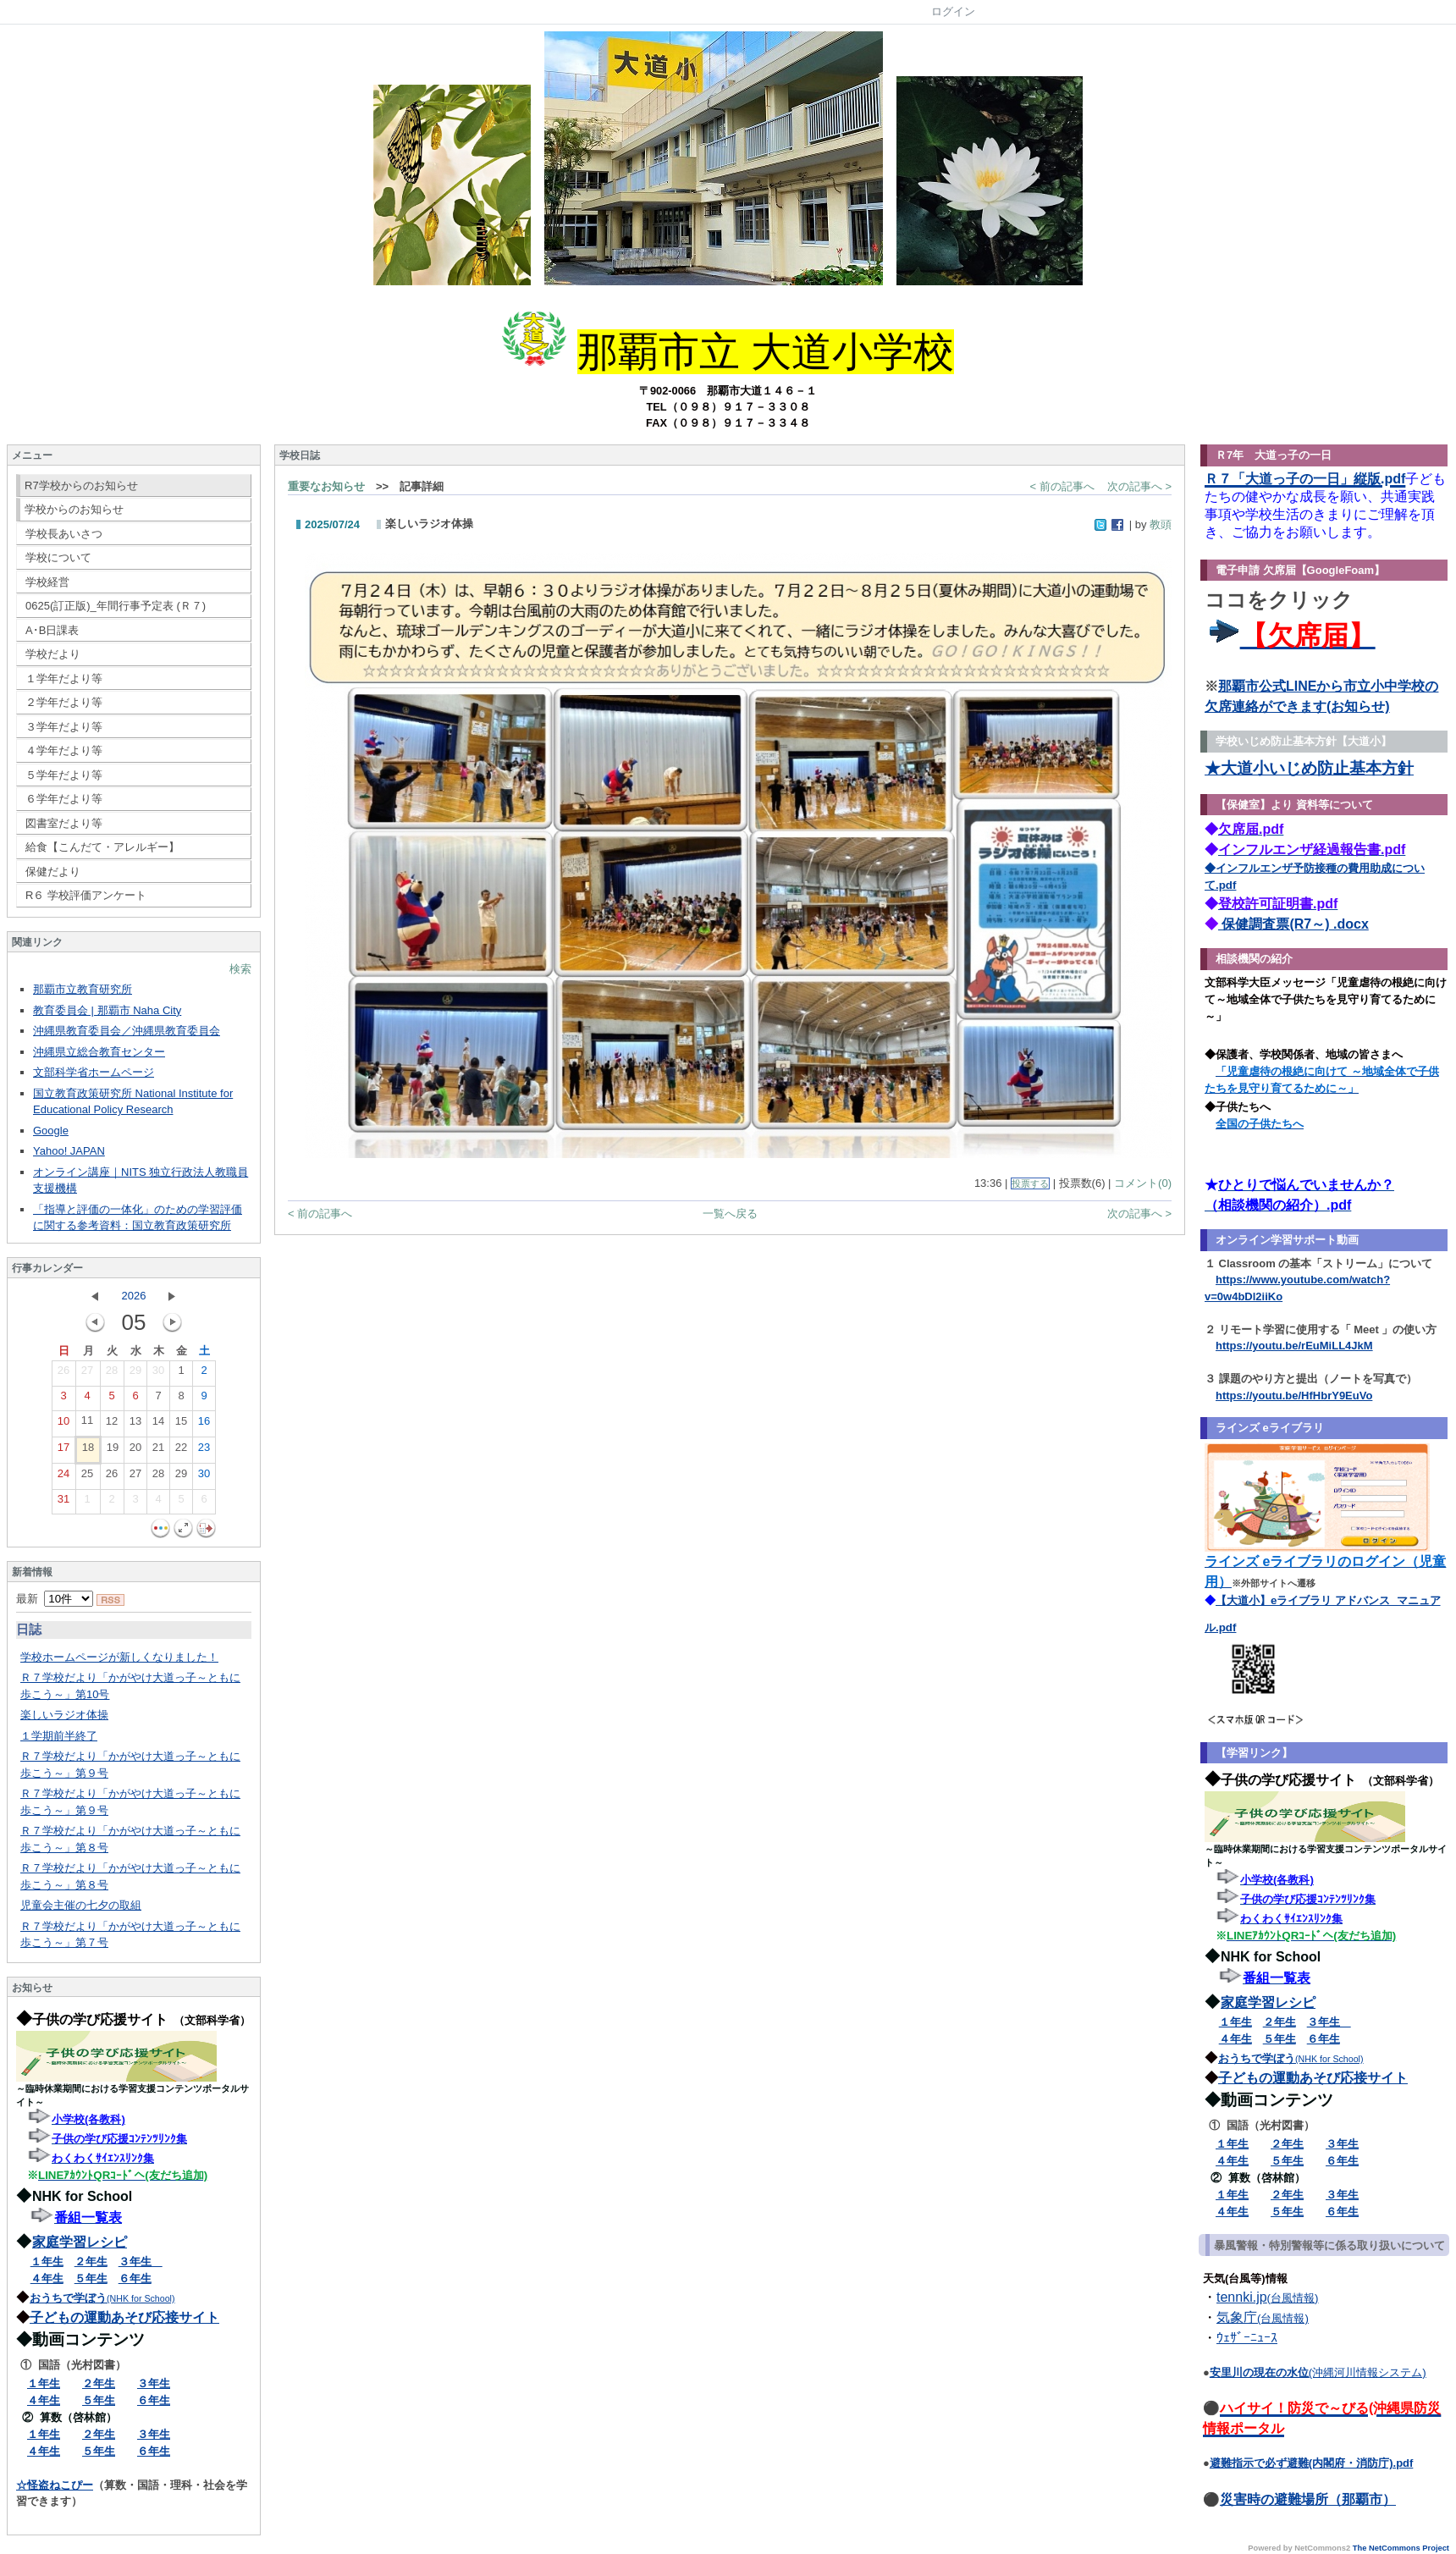 The width and height of the screenshot is (1456, 2554). Describe the element at coordinates (99, 1051) in the screenshot. I see `沖縄県立総合教育センター` at that location.